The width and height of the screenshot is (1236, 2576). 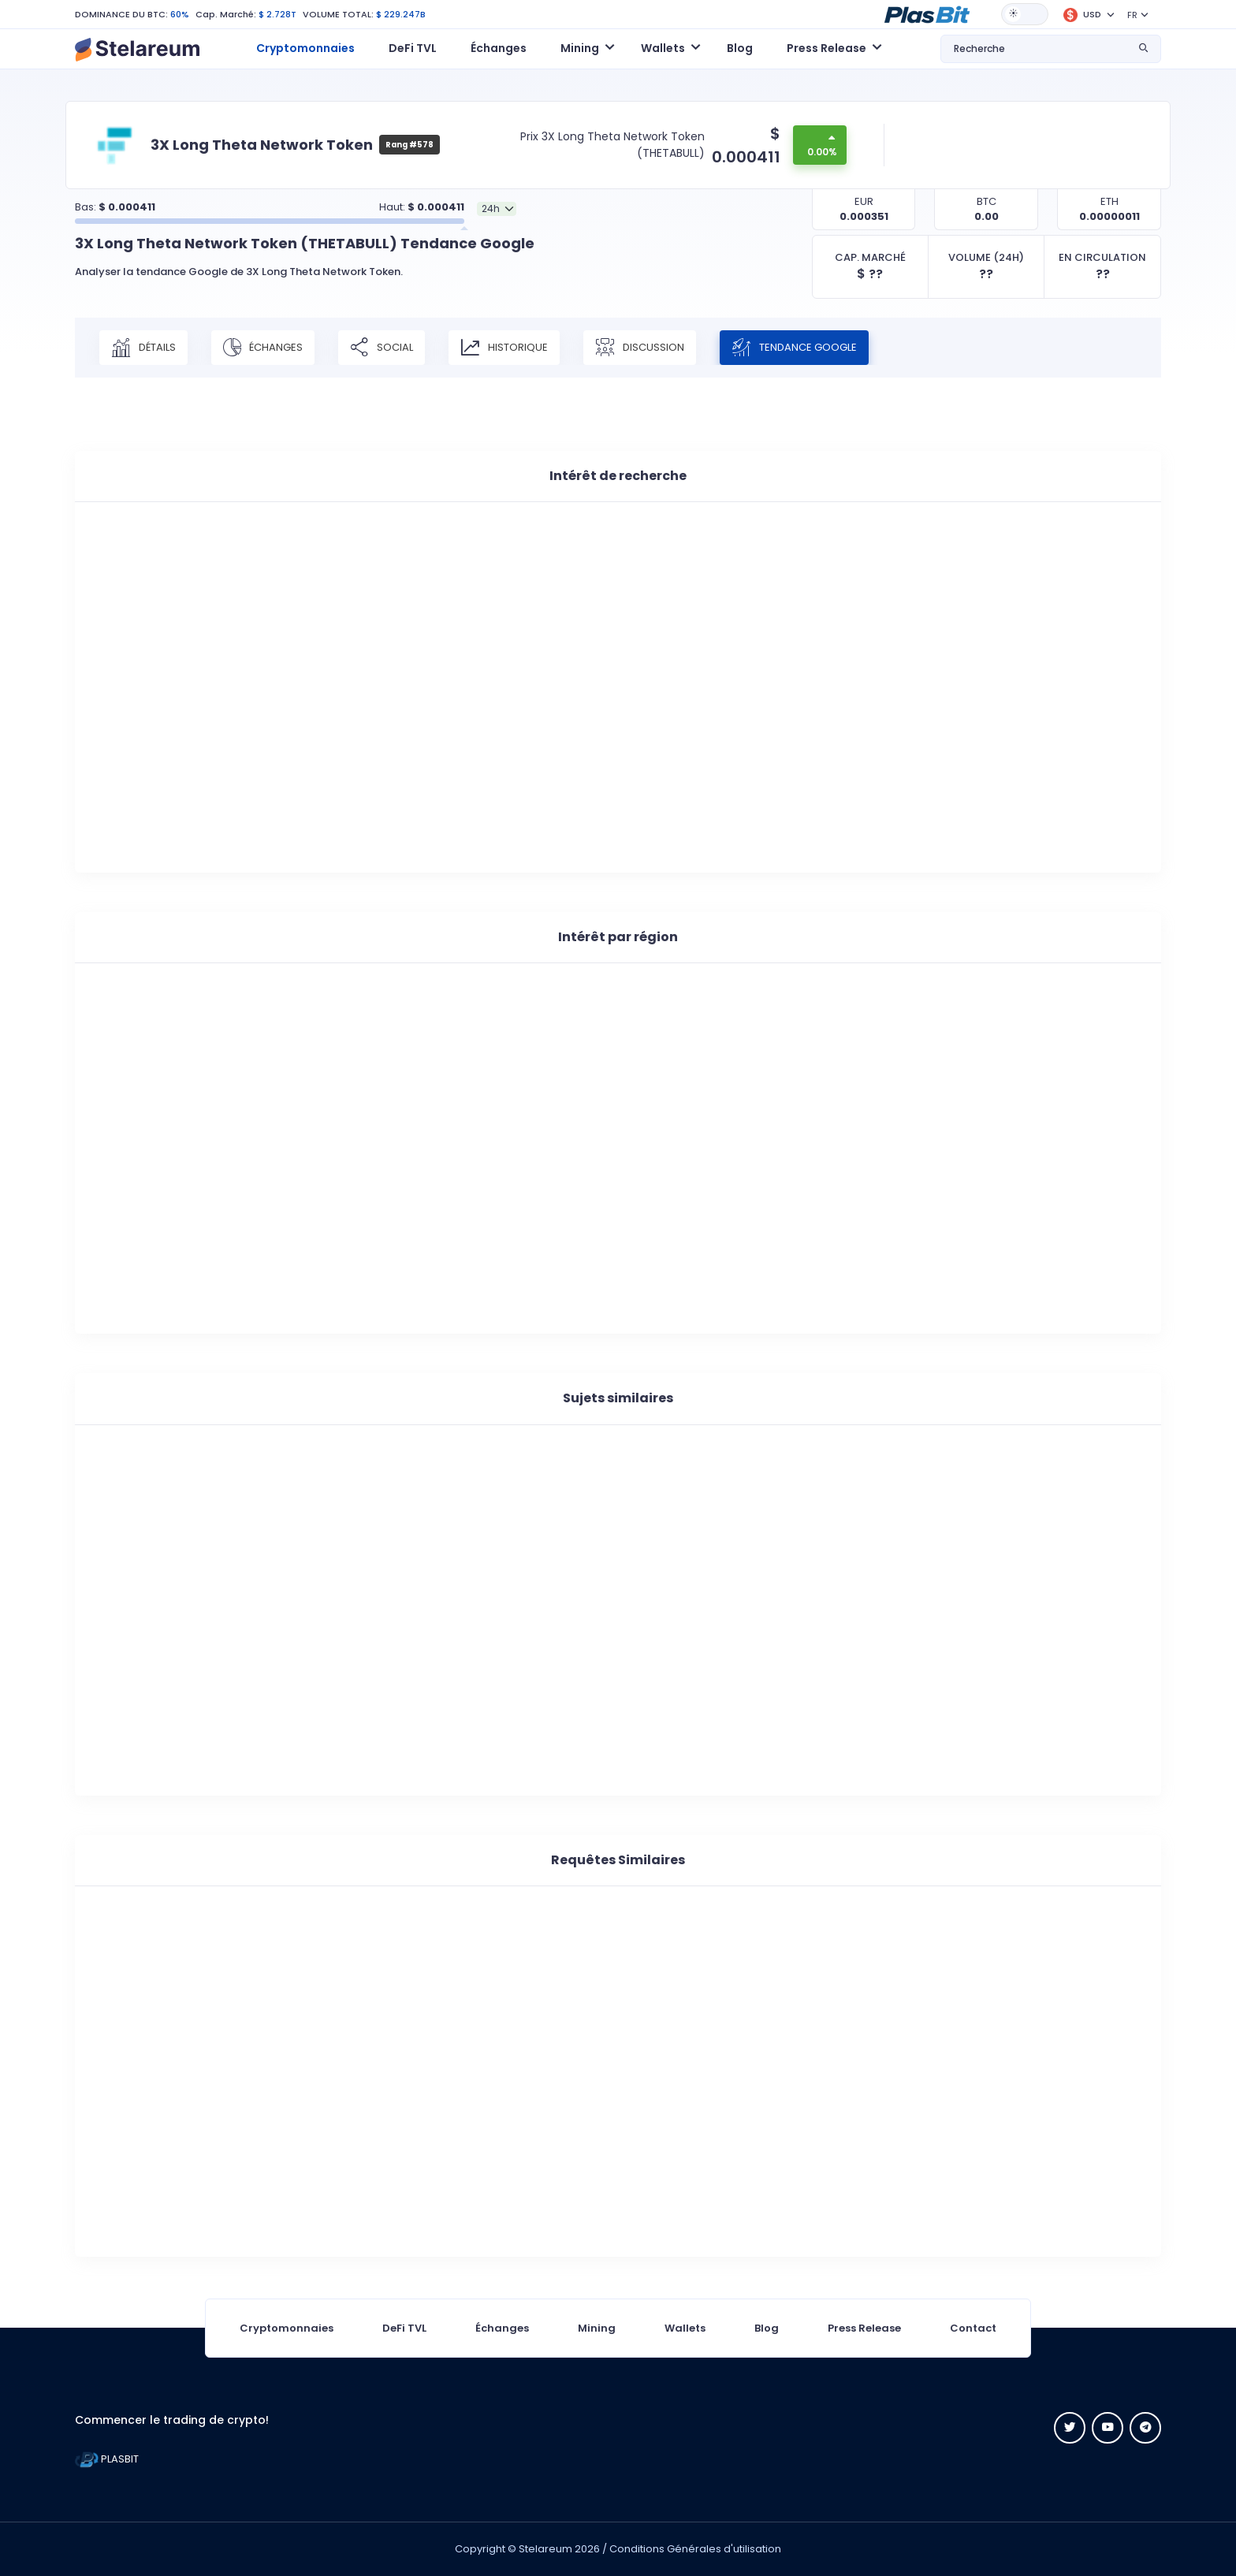 What do you see at coordinates (143, 348) in the screenshot?
I see `Détails` at bounding box center [143, 348].